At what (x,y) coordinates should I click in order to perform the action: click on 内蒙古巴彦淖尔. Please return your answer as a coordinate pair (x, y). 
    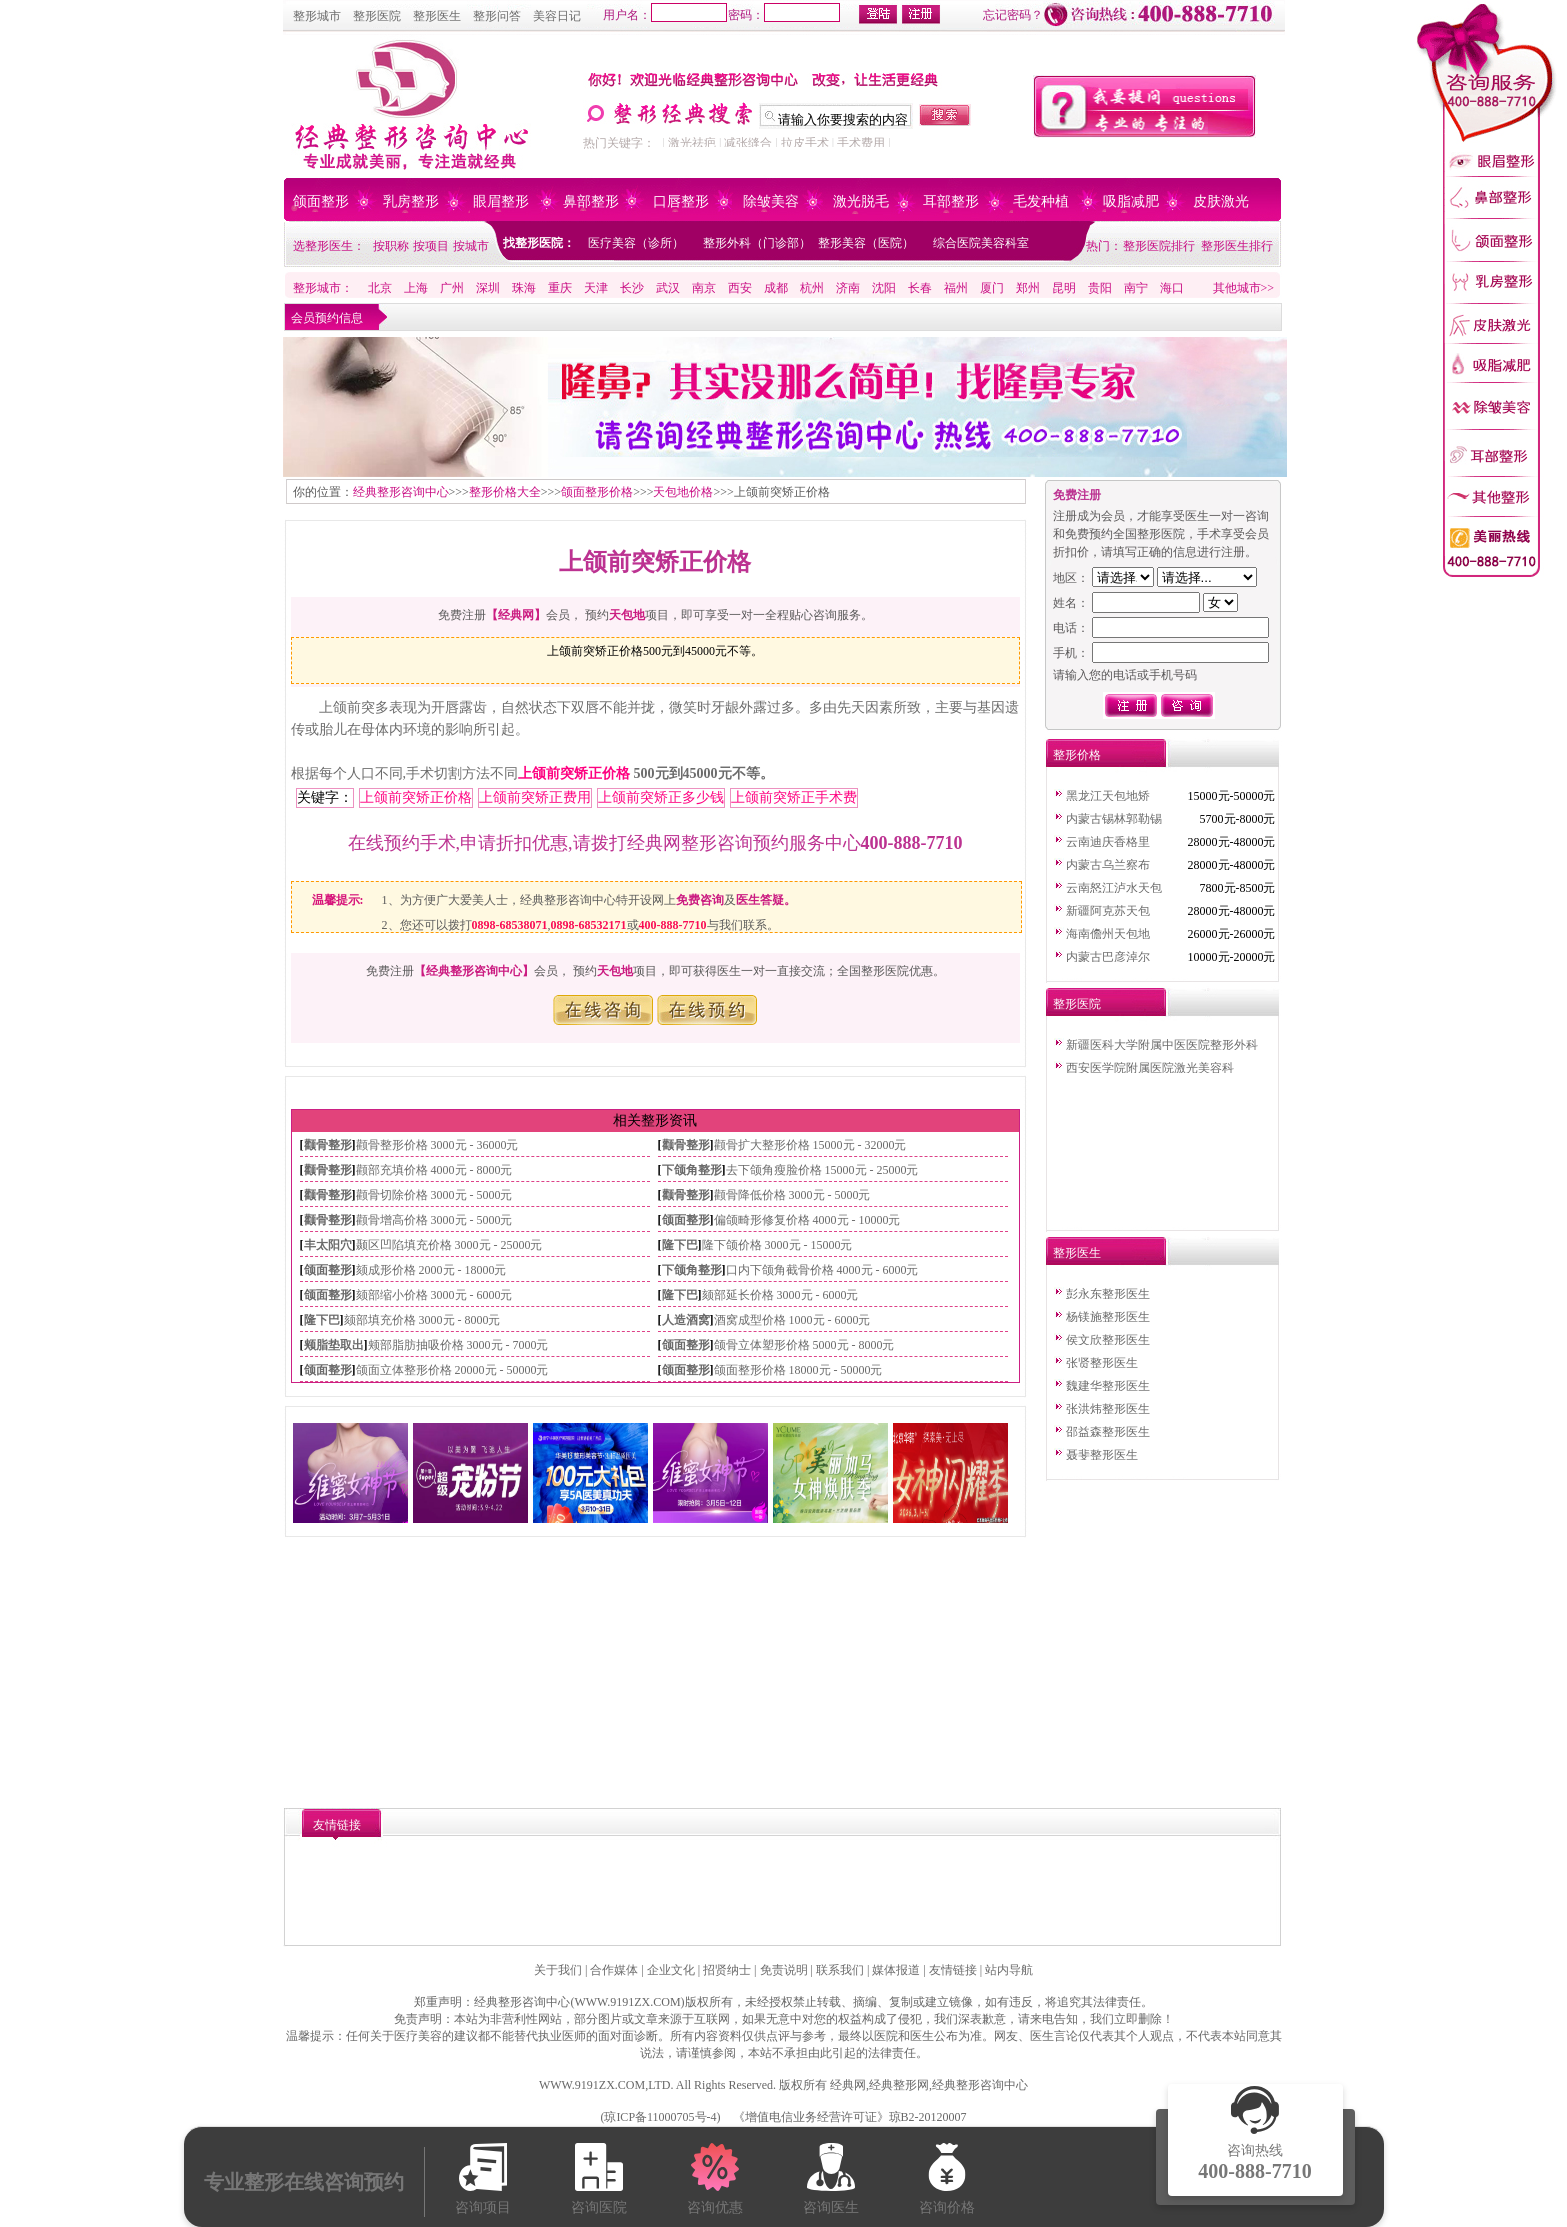
    Looking at the image, I should click on (1108, 957).